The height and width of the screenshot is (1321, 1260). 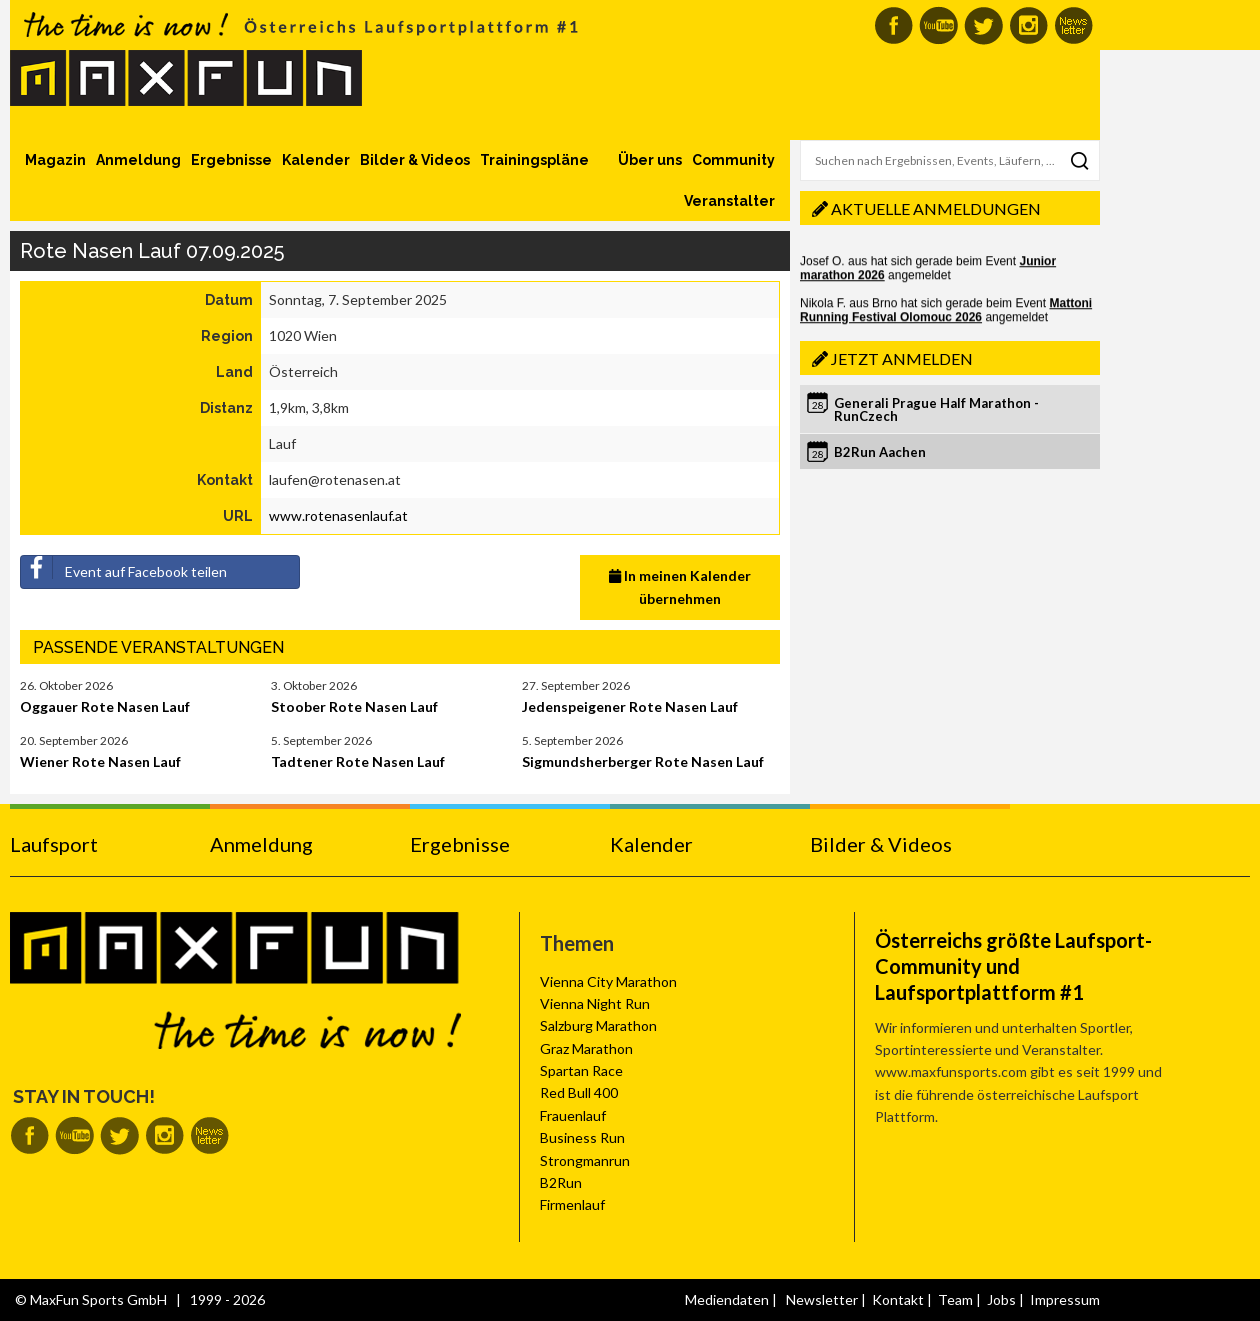 What do you see at coordinates (54, 844) in the screenshot?
I see `Laufsport` at bounding box center [54, 844].